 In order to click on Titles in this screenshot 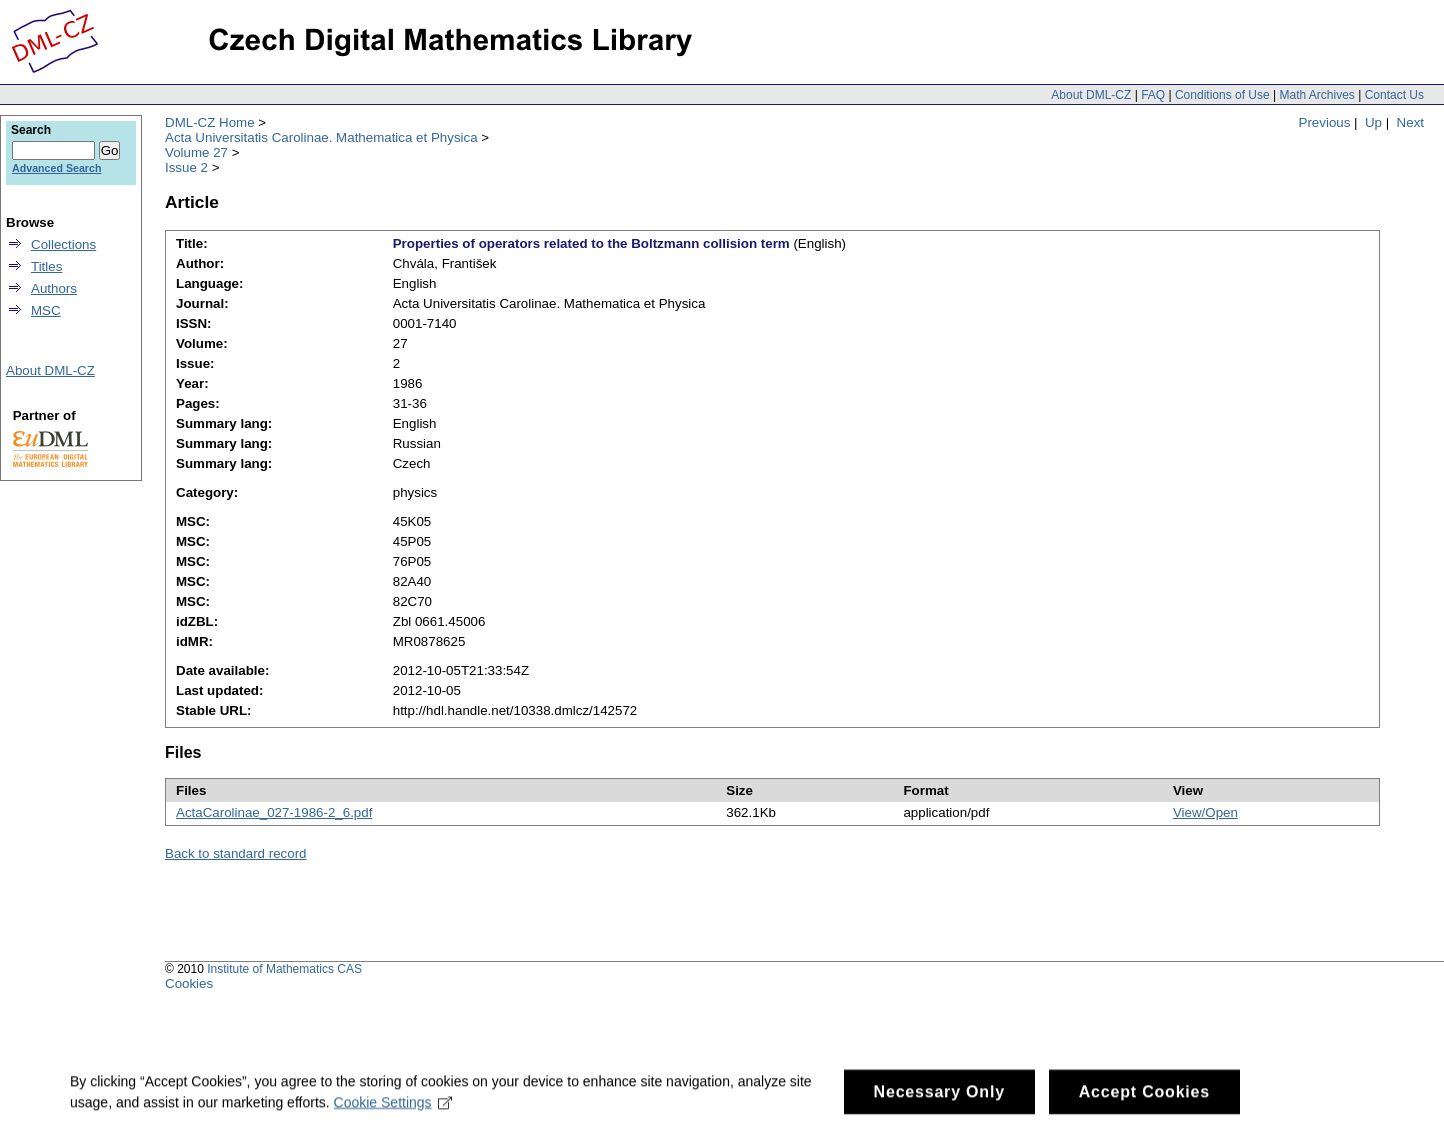, I will do `click(46, 266)`.